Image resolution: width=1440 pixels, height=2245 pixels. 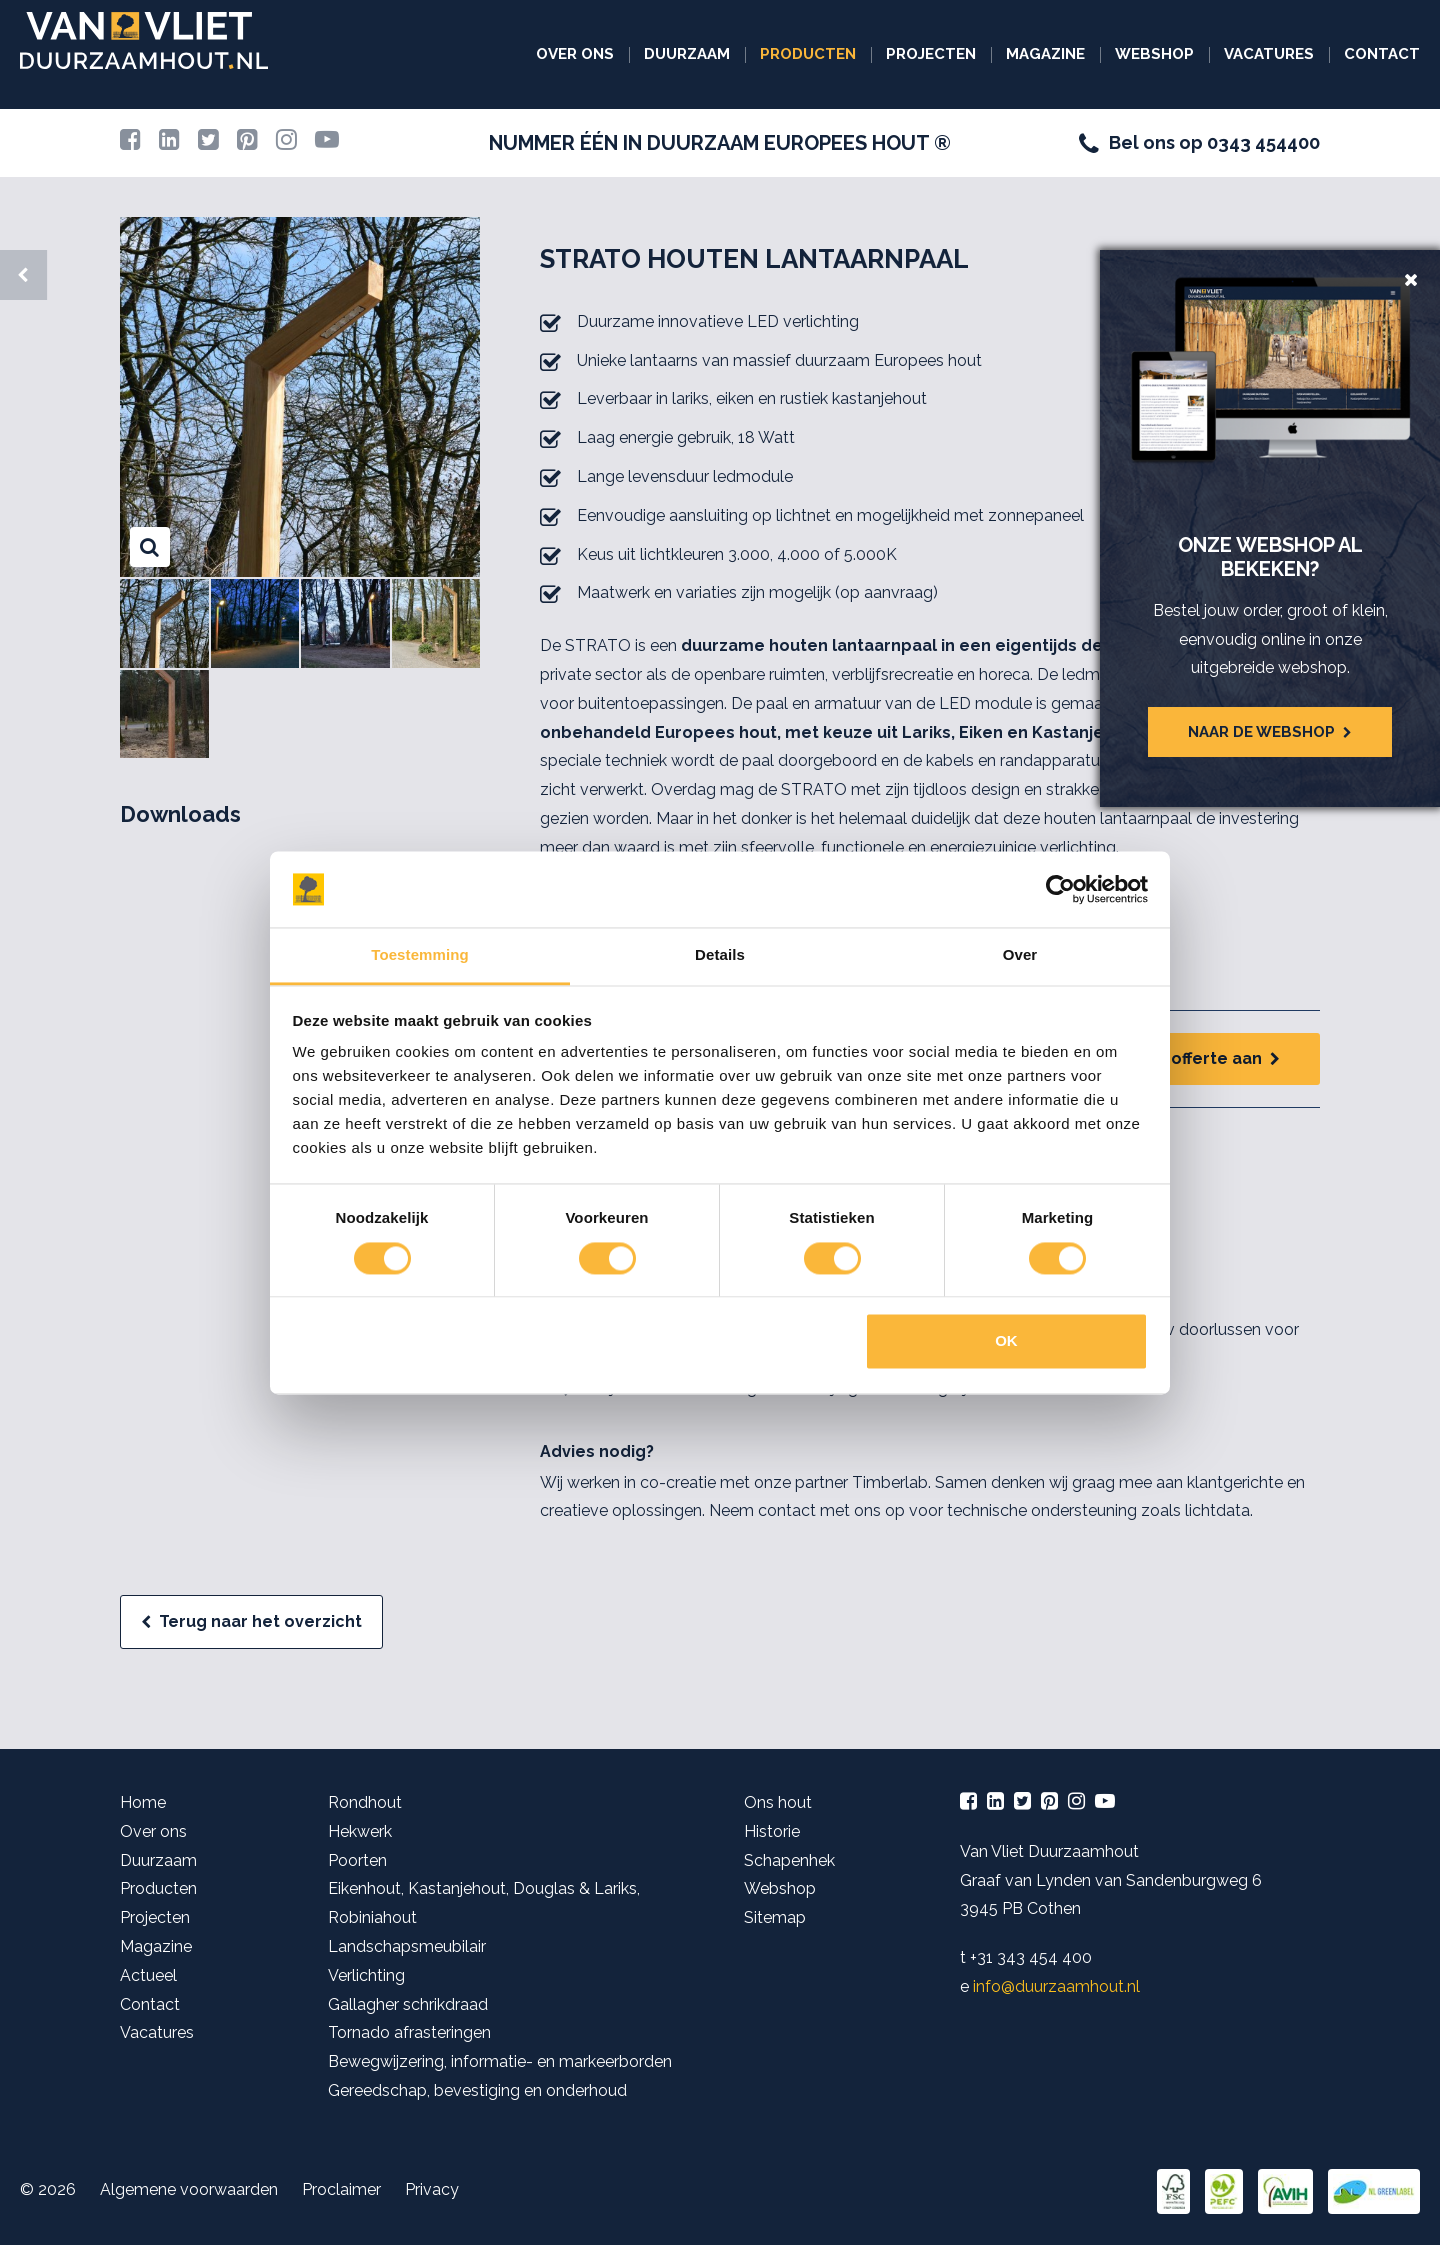 I want to click on [Cookiebot van Usercentrics - opent in een nieuw venster], so click(x=1060, y=889).